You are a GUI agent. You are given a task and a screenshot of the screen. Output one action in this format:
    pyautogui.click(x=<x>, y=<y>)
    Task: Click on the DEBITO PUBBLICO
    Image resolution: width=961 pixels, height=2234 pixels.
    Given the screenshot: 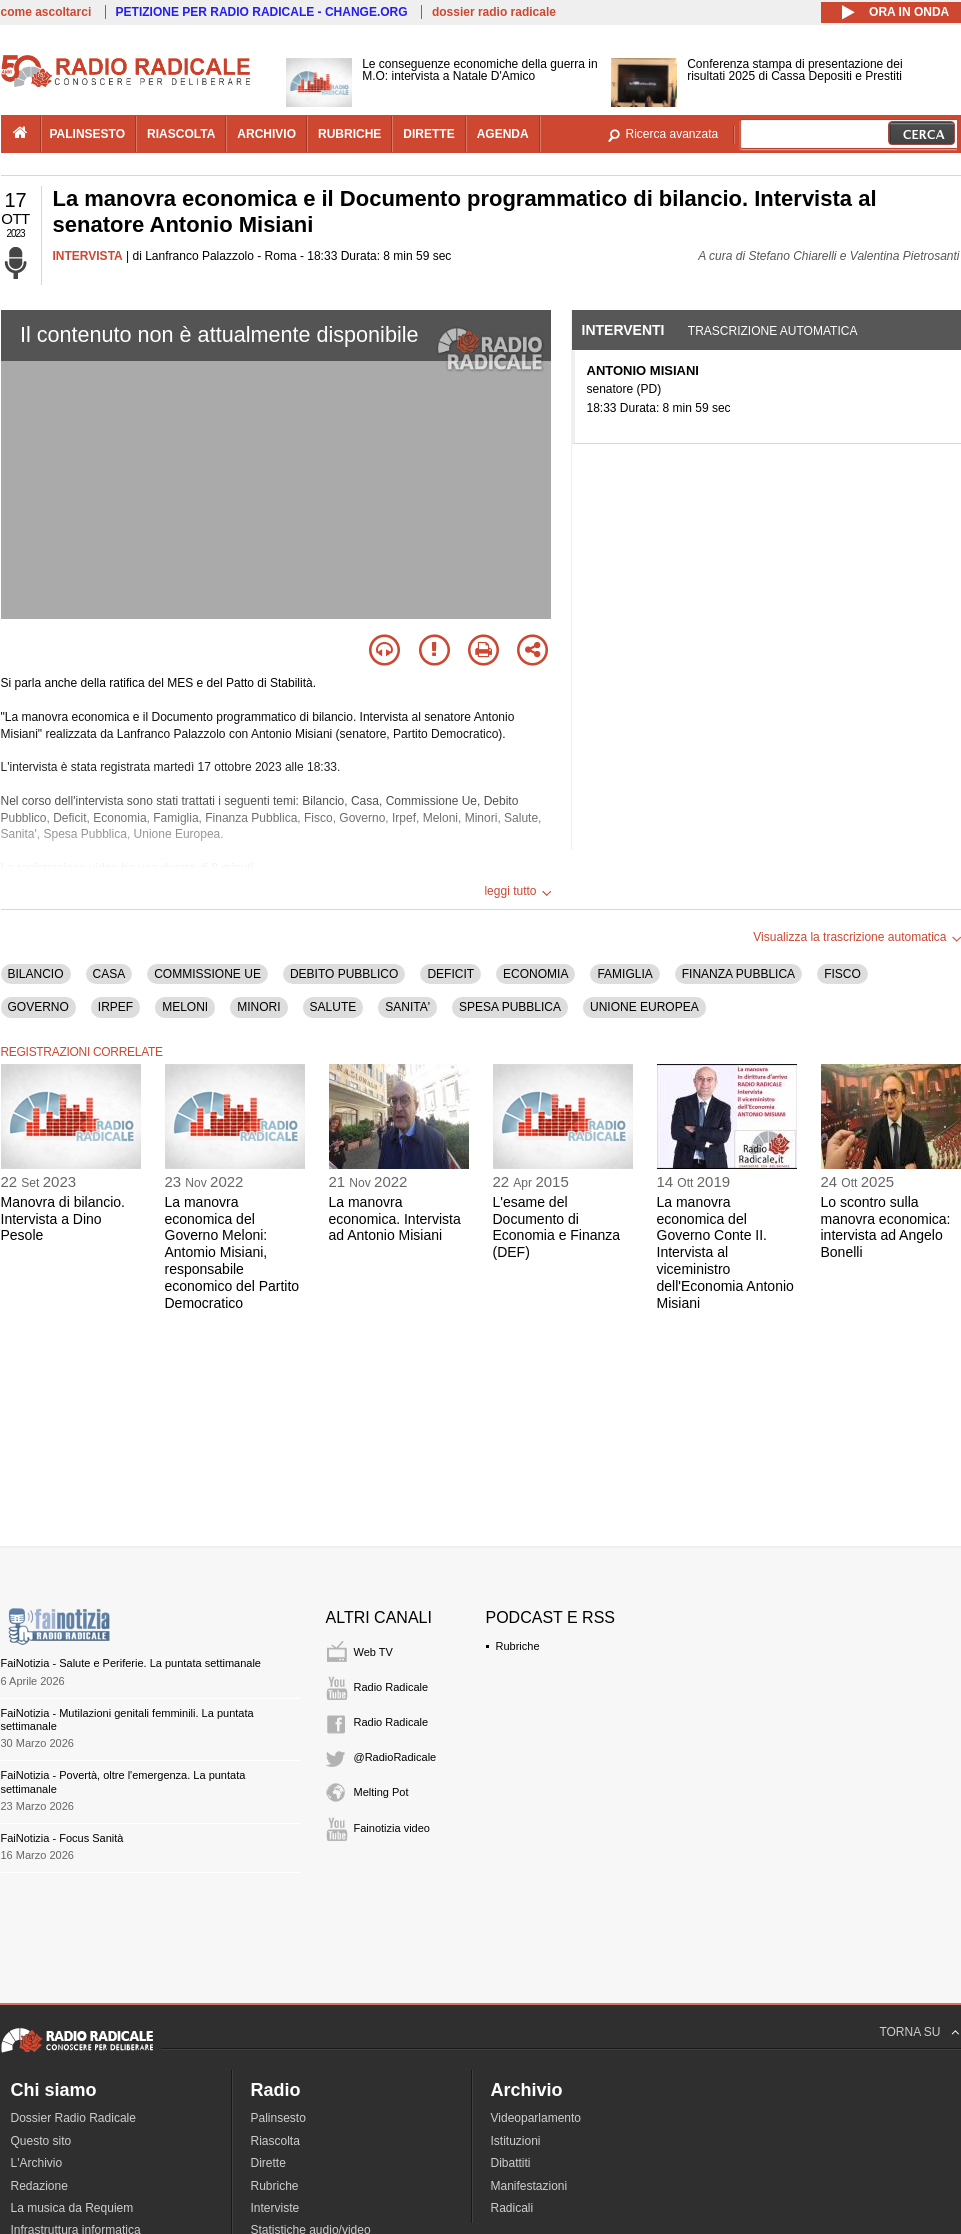 What is the action you would take?
    pyautogui.click(x=344, y=974)
    